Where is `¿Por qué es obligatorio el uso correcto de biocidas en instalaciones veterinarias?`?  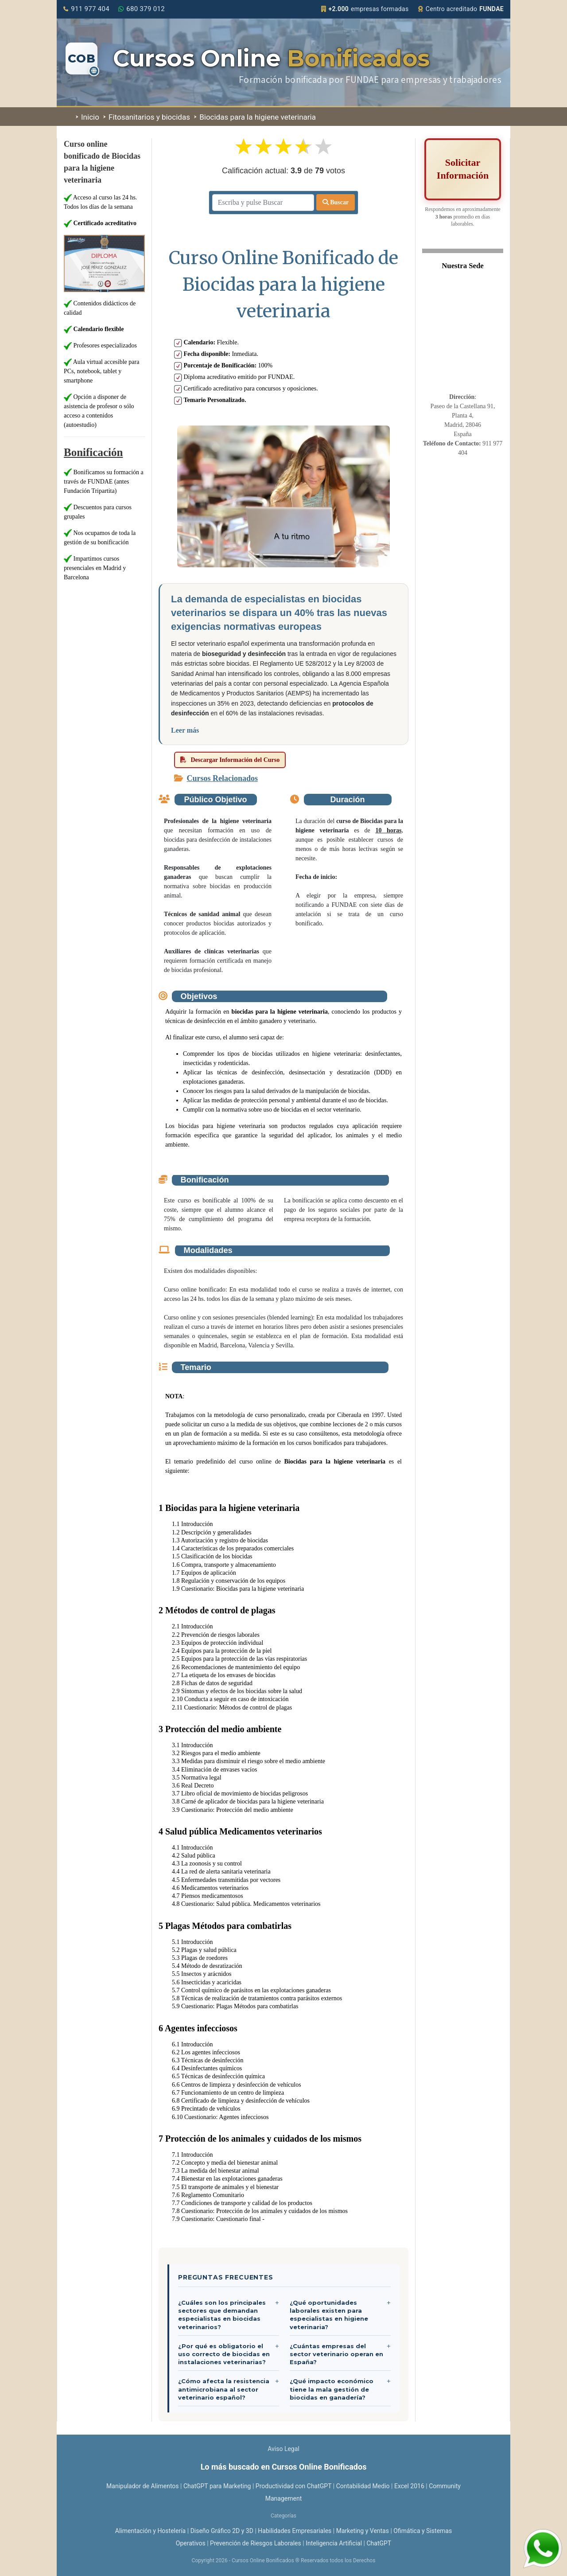 ¿Por qué es obligatorio el uso correcto de biocidas en instalaciones veterinarias? is located at coordinates (224, 2353).